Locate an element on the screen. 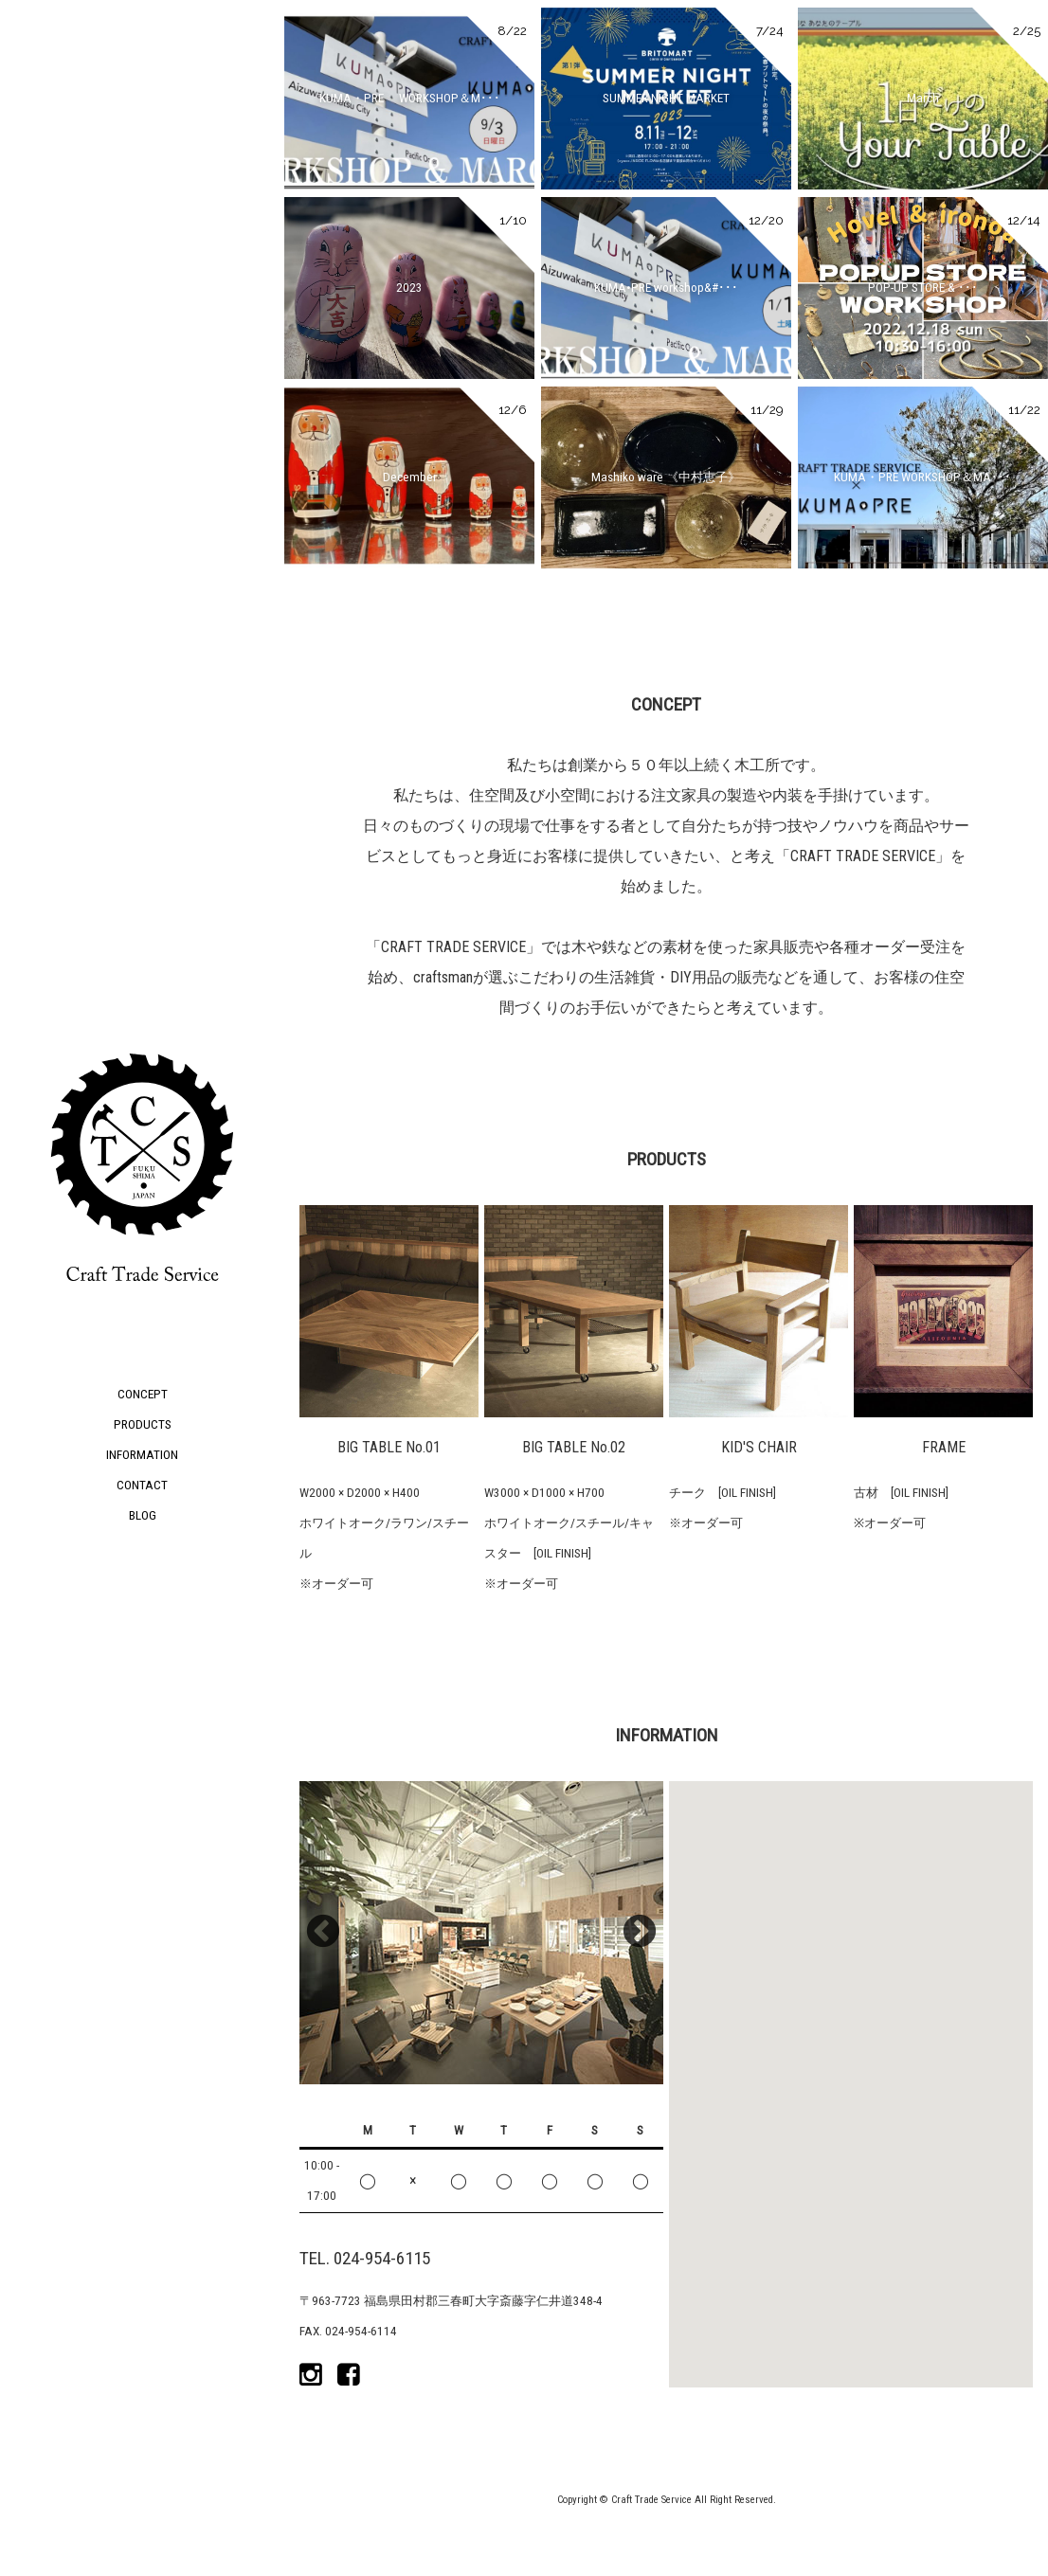 The image size is (1048, 2576). PRODUCTS is located at coordinates (143, 1424).